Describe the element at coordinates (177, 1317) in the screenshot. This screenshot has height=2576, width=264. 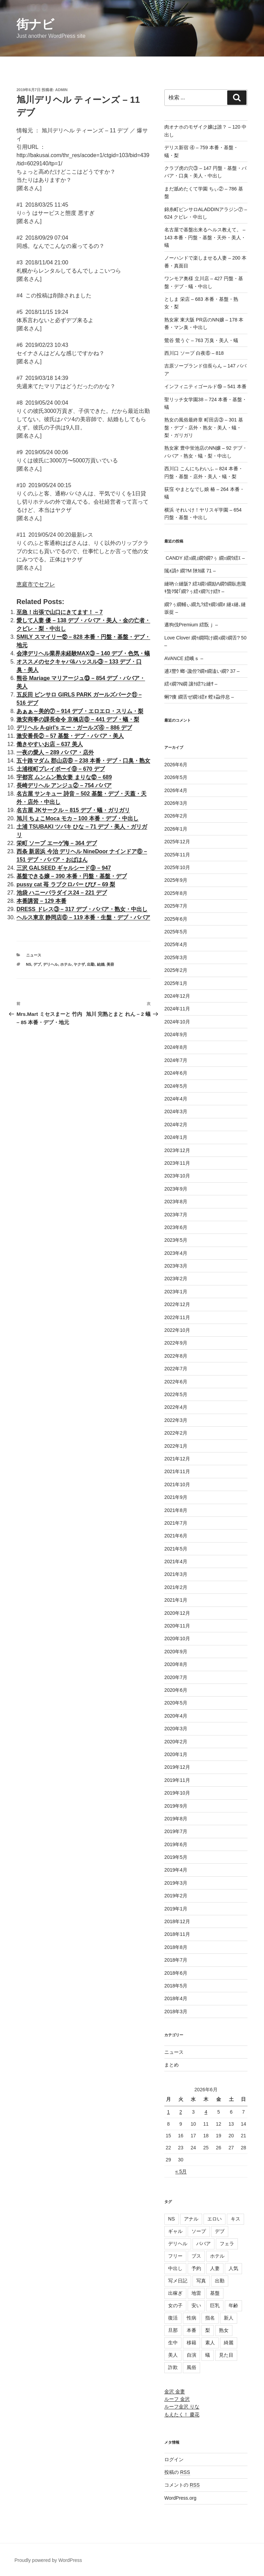
I see `2022年11月` at that location.